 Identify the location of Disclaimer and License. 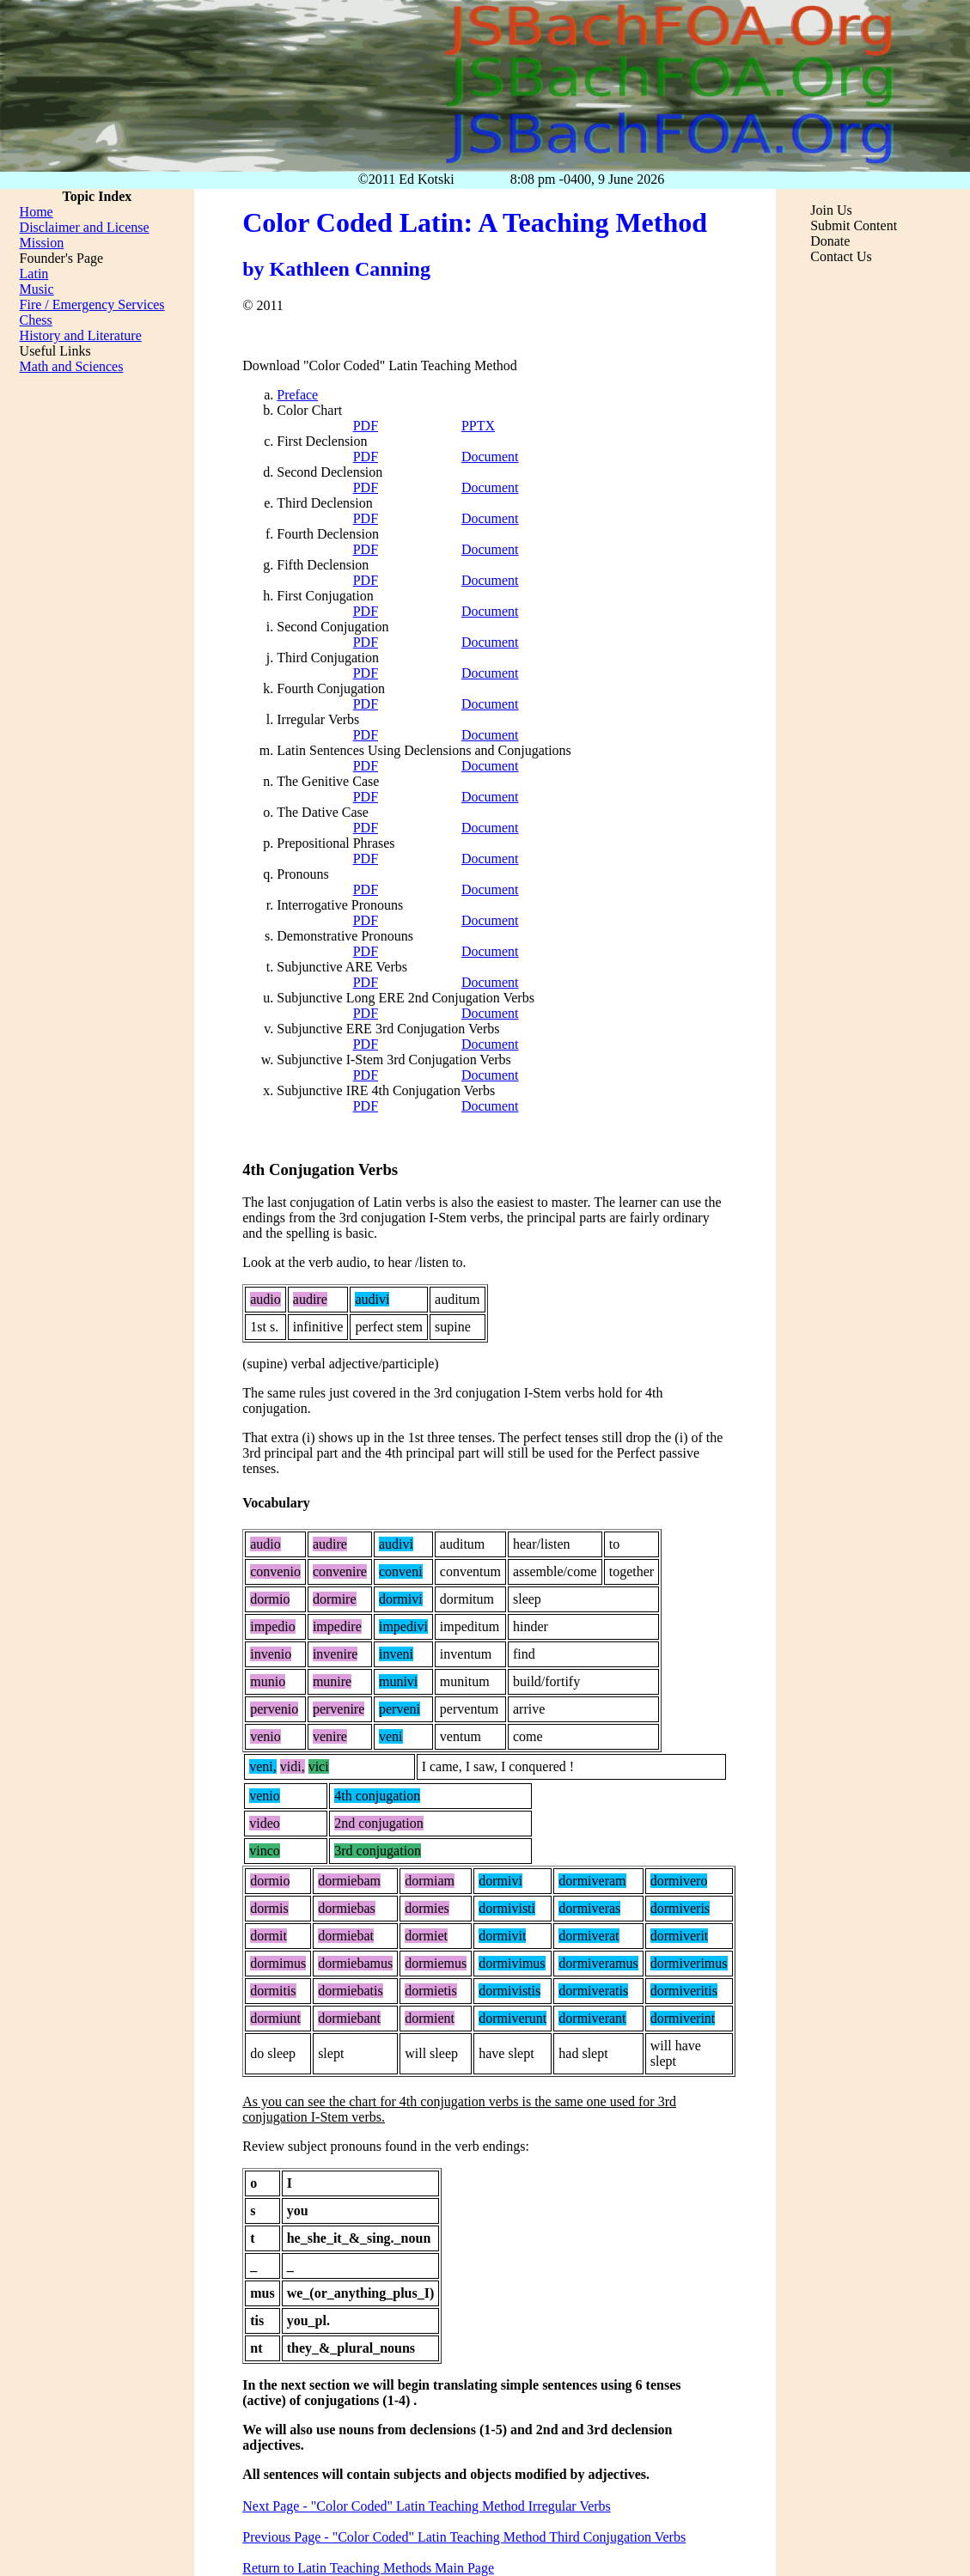
(84, 227).